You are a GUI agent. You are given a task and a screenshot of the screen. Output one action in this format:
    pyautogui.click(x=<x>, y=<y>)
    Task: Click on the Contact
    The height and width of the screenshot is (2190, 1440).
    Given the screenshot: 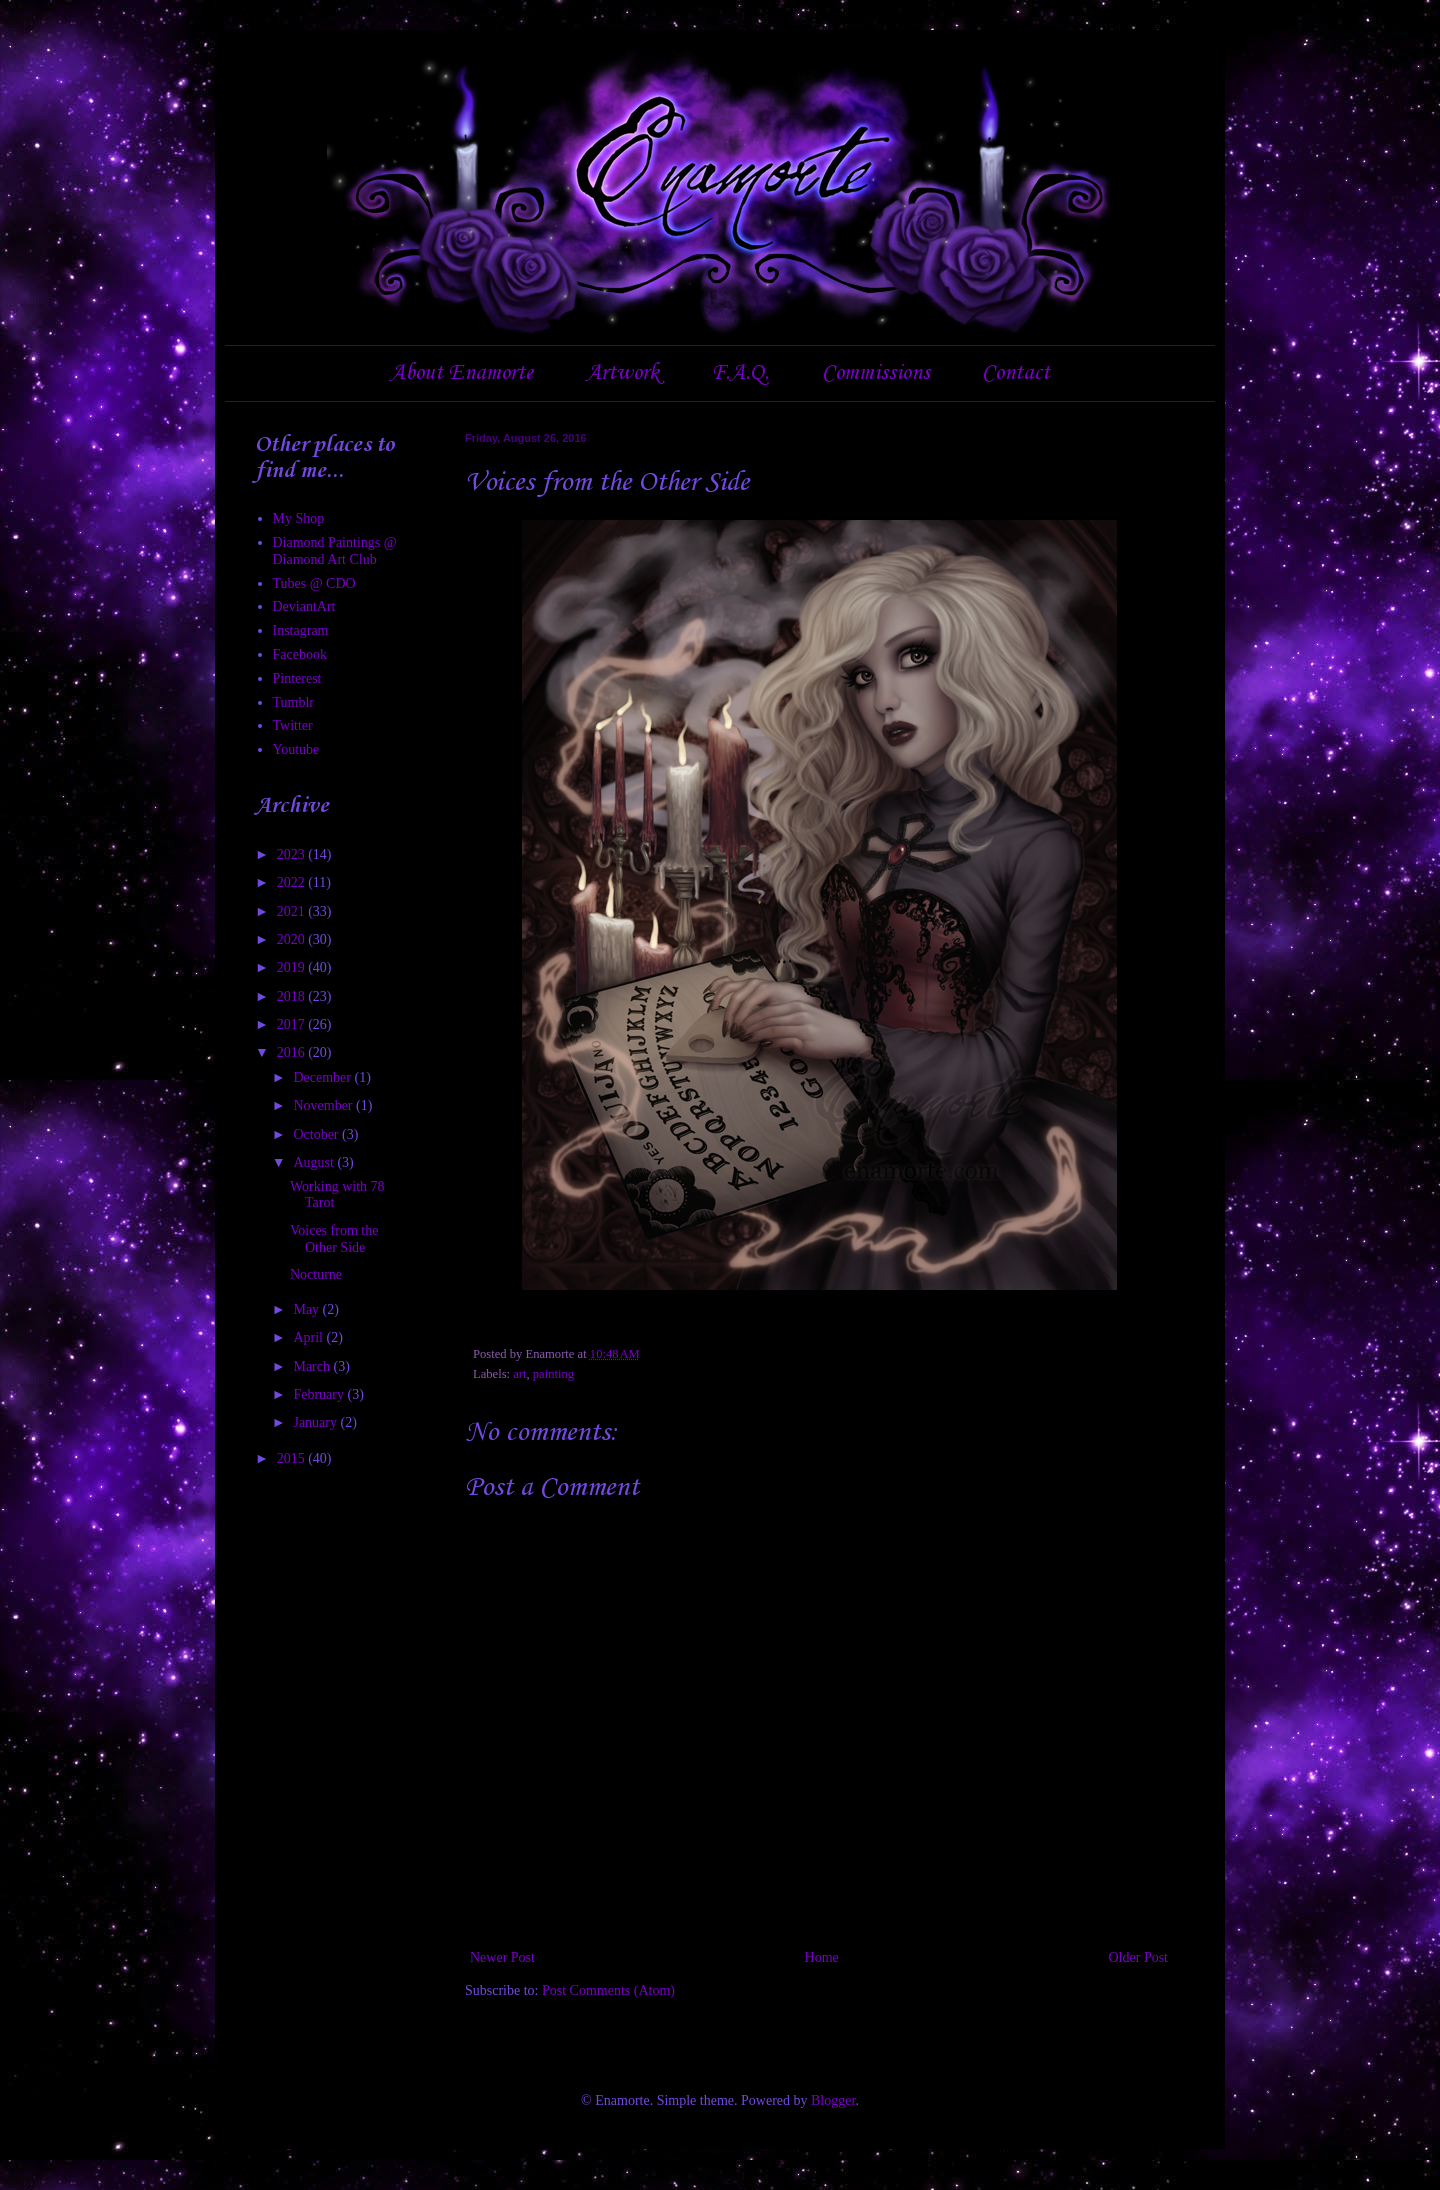 What is the action you would take?
    pyautogui.click(x=1016, y=373)
    